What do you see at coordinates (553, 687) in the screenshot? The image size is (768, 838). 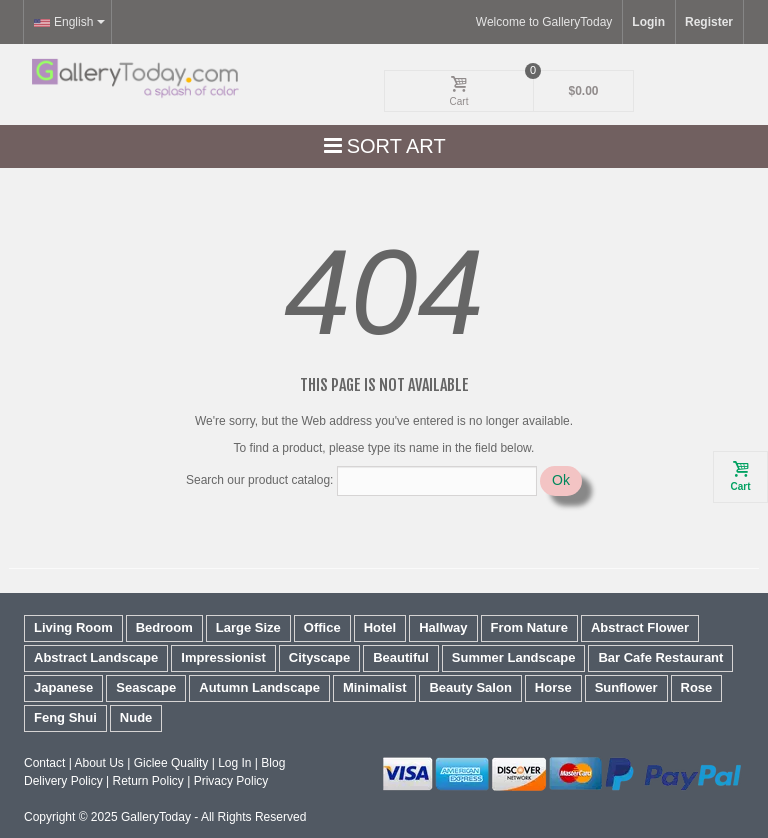 I see `Horse` at bounding box center [553, 687].